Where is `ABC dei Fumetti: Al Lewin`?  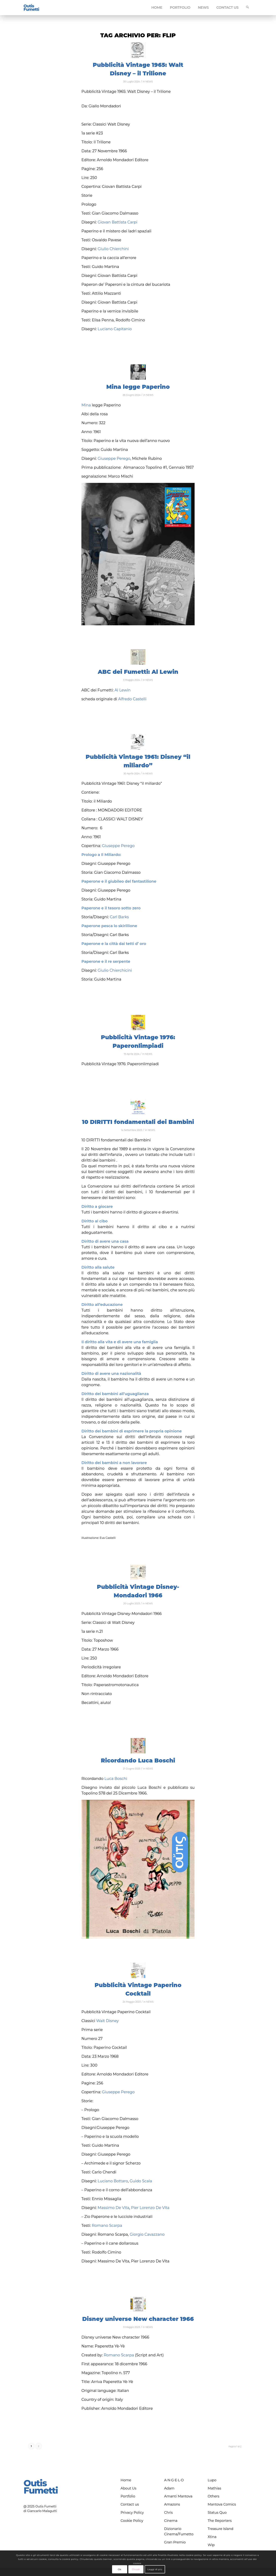 ABC dei Fumetti: Al Lewin is located at coordinates (138, 671).